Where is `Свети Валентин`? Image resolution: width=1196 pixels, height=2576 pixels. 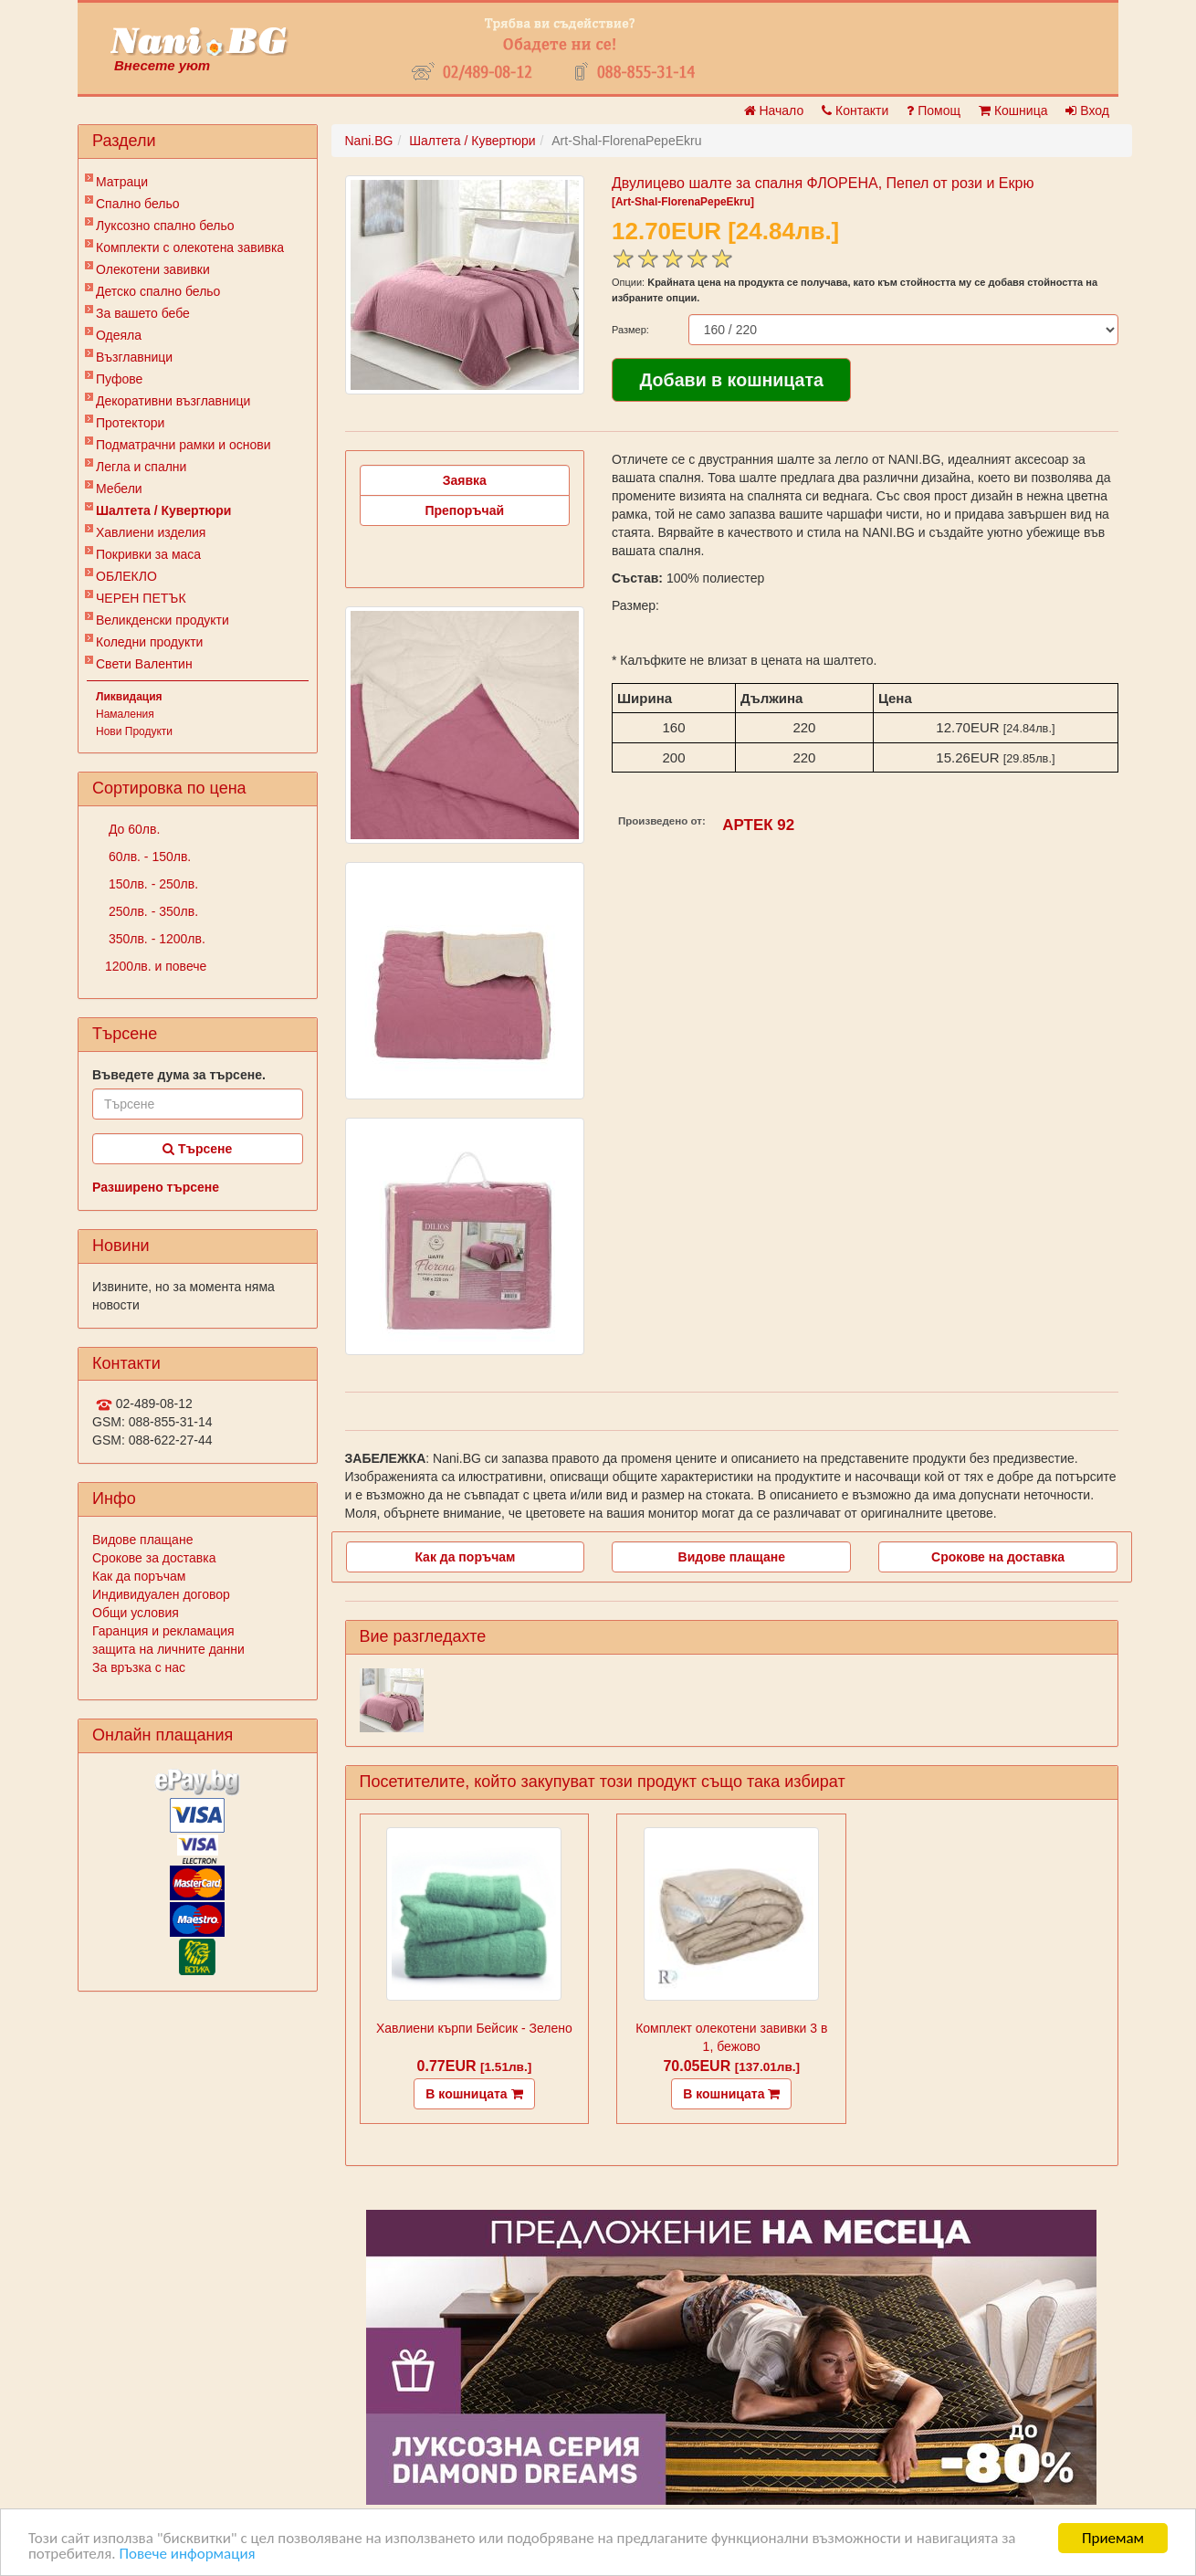
Свети Валентин is located at coordinates (144, 664).